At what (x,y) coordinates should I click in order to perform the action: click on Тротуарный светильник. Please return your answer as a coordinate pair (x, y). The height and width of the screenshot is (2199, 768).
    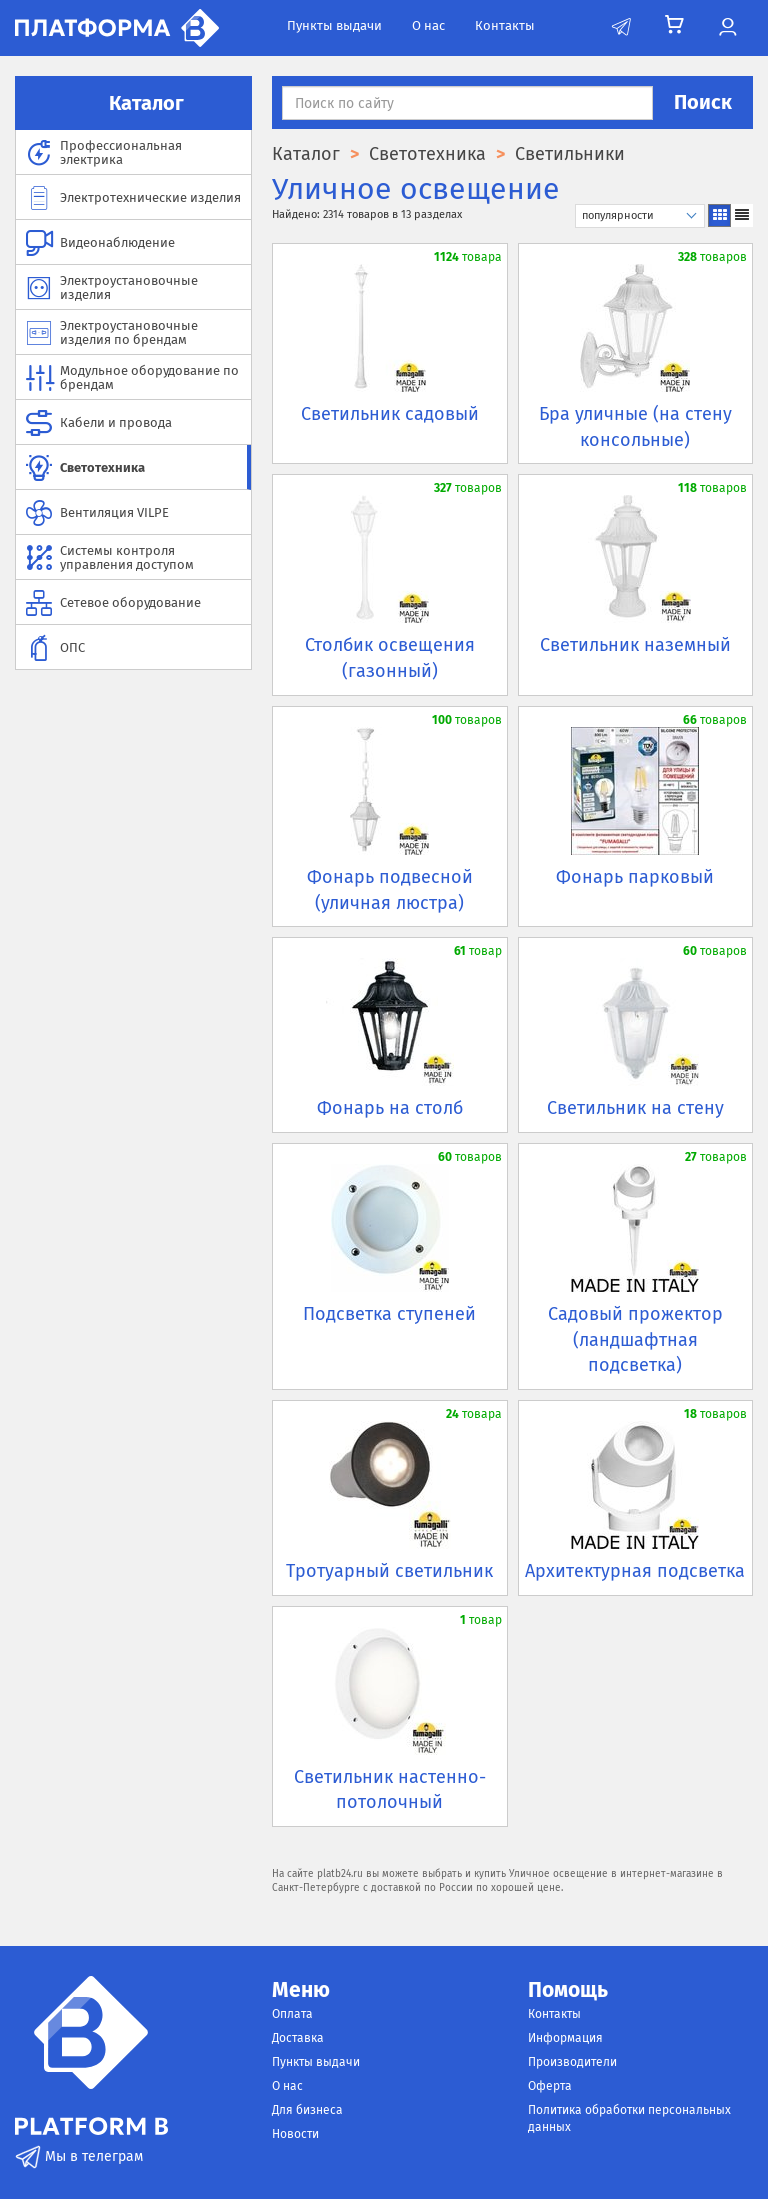
    Looking at the image, I should click on (389, 1571).